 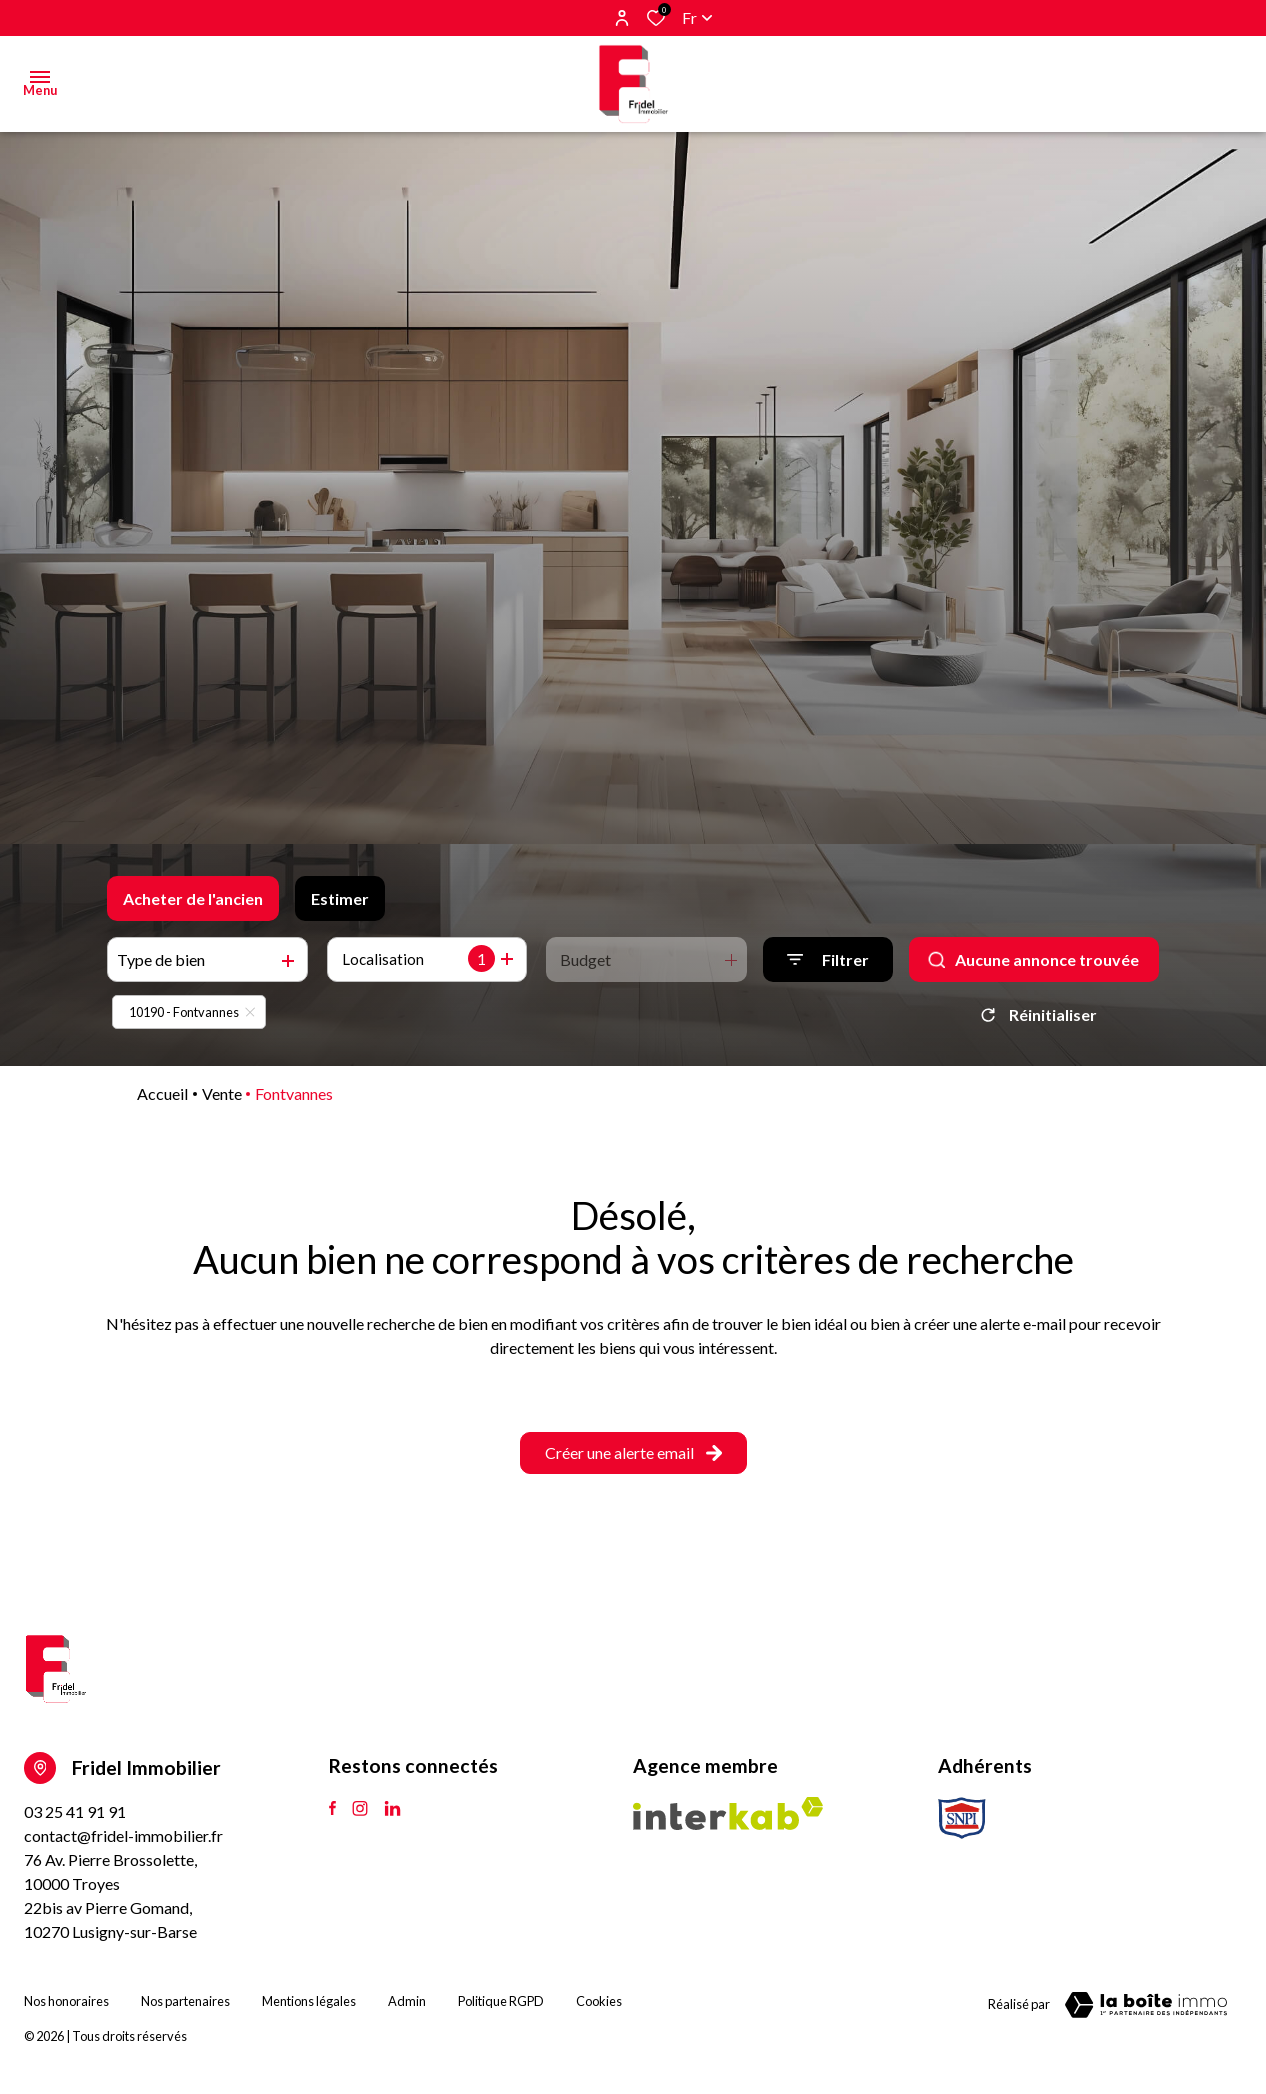 I want to click on [TRAD_ALIZE_visiternotrepageinstagram - Ouverture dans une nouvelle fenêtre], so click(x=360, y=1809).